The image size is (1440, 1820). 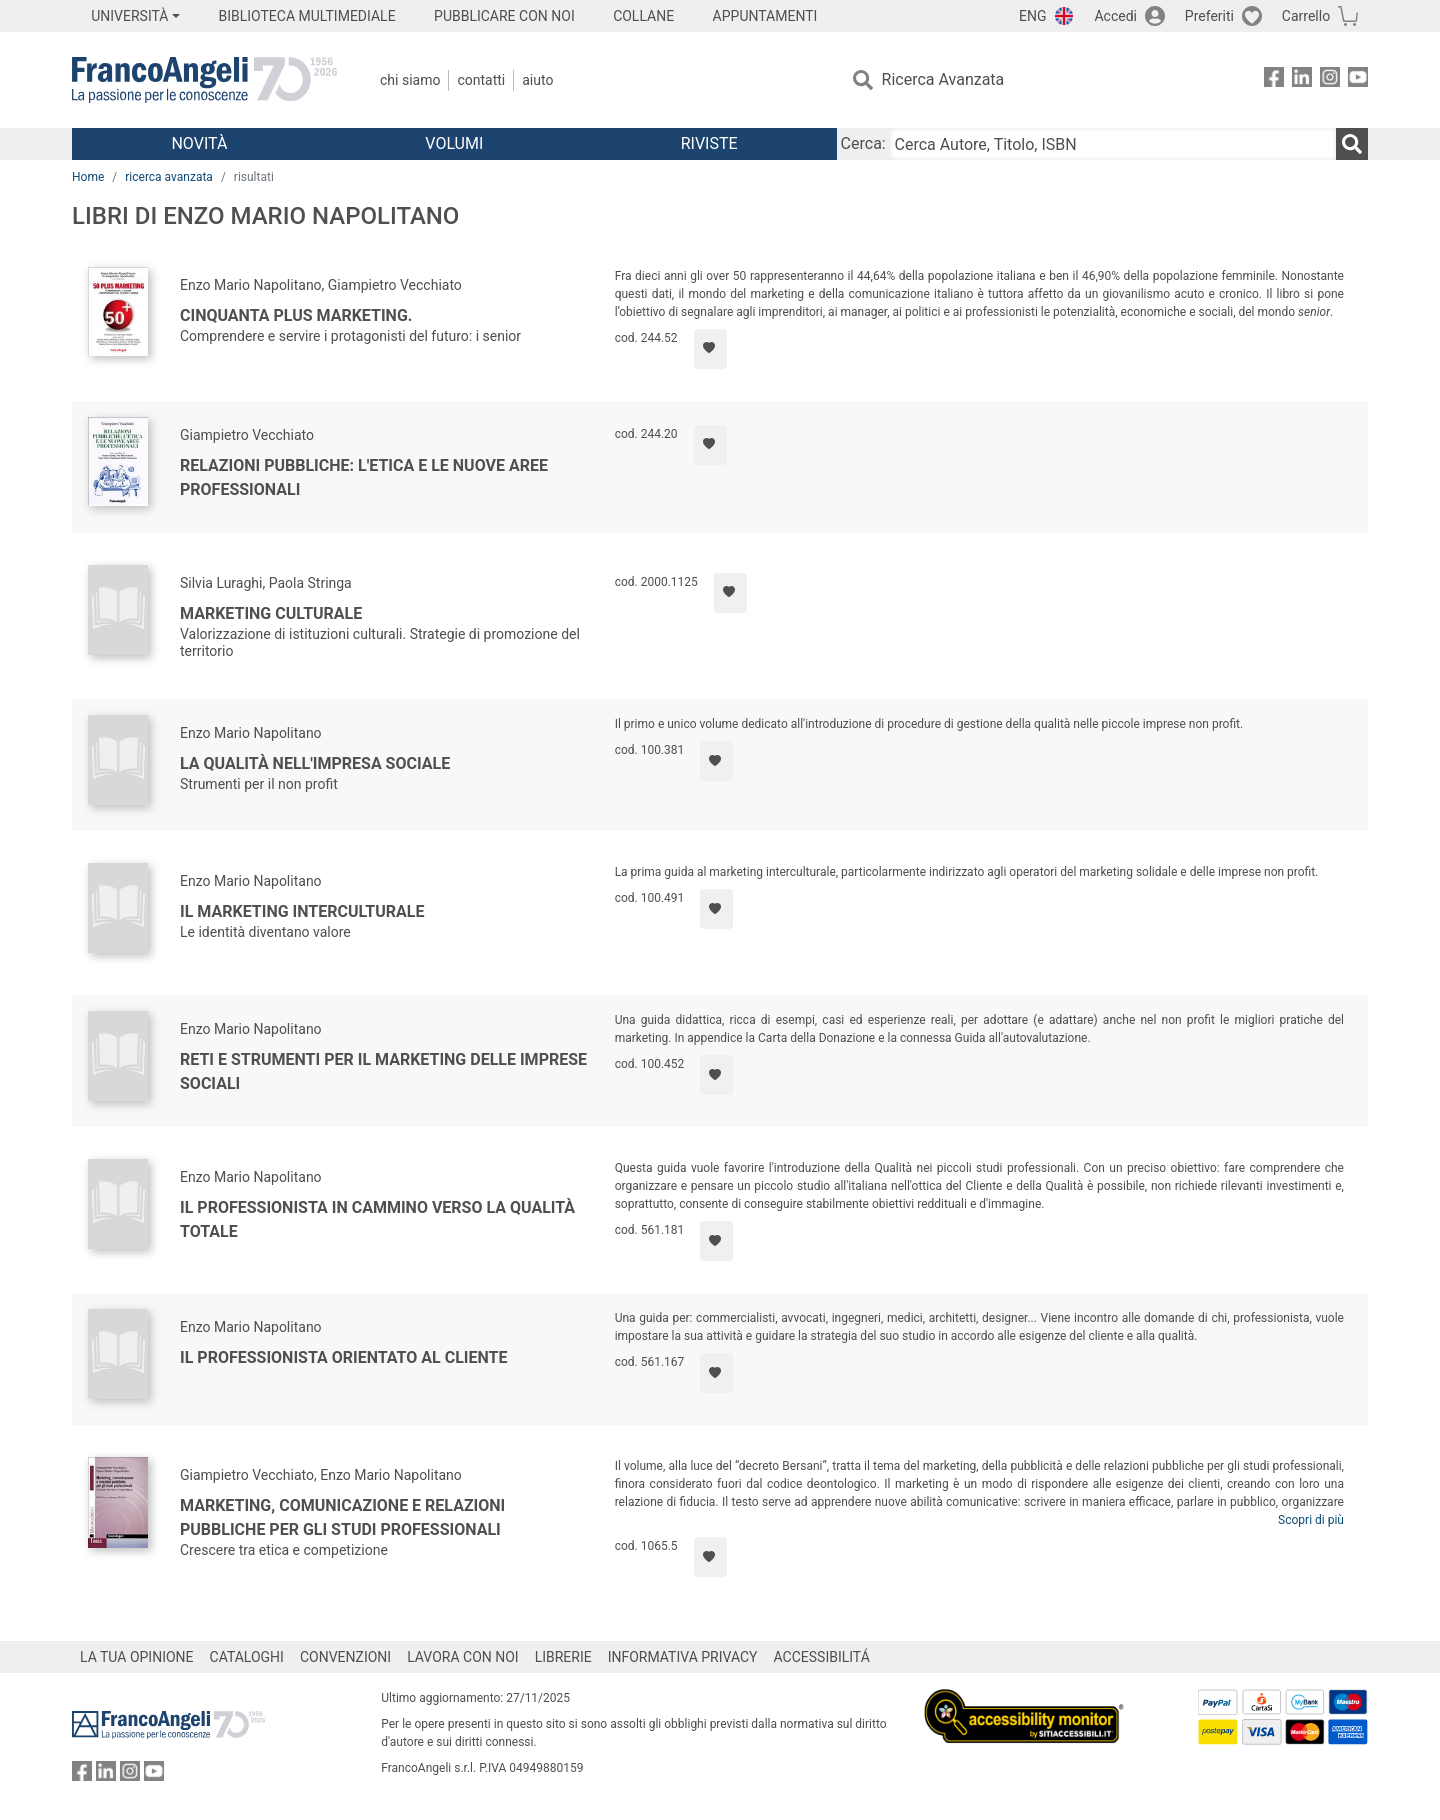 What do you see at coordinates (302, 911) in the screenshot?
I see `Il marketing interculturale` at bounding box center [302, 911].